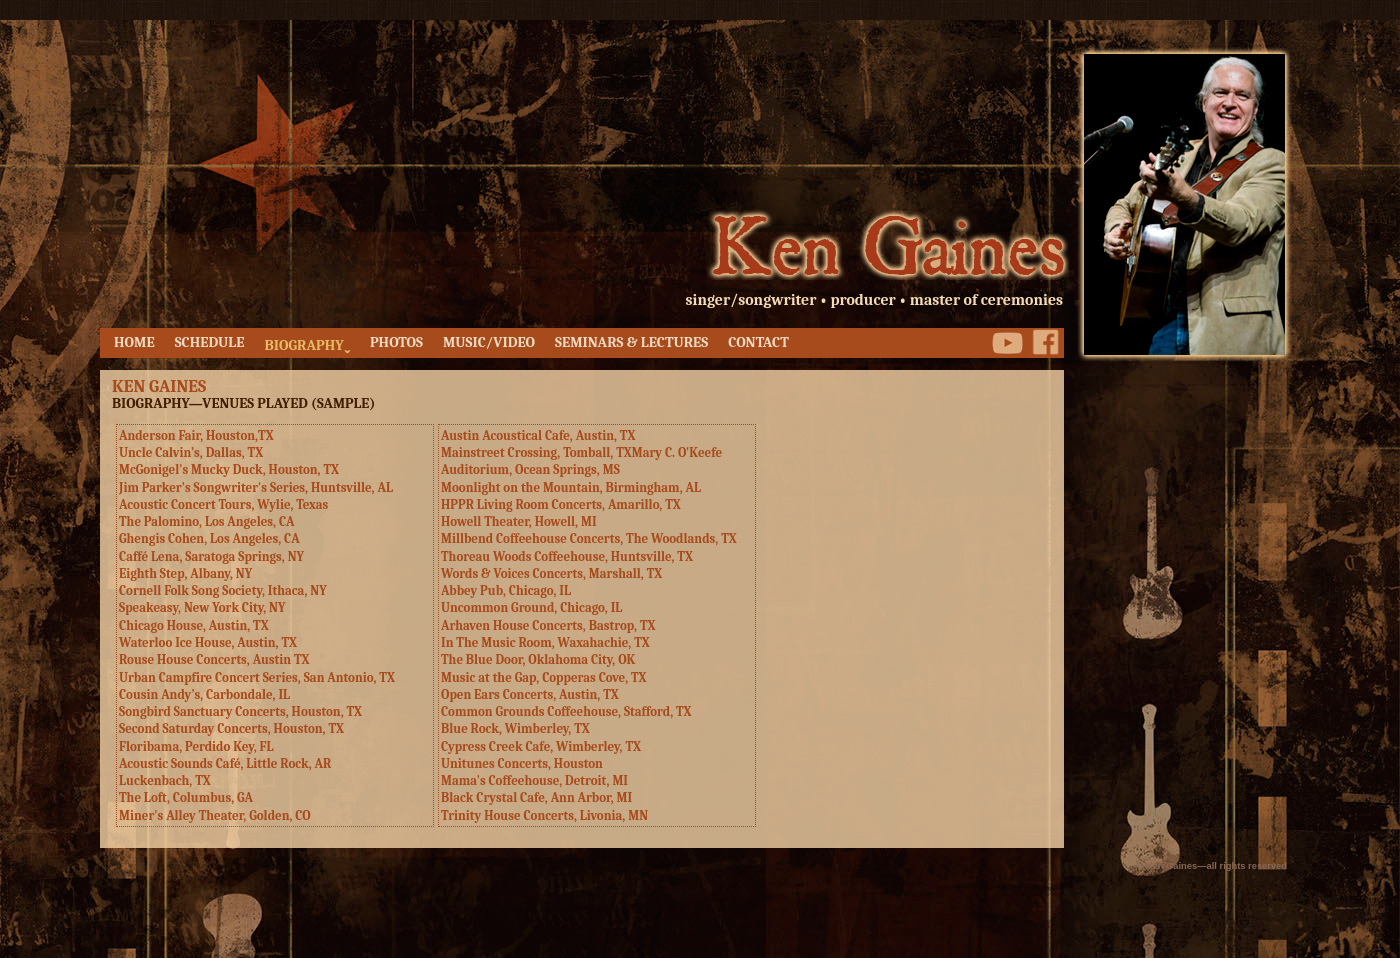  Describe the element at coordinates (210, 342) in the screenshot. I see `SCHEDULE` at that location.